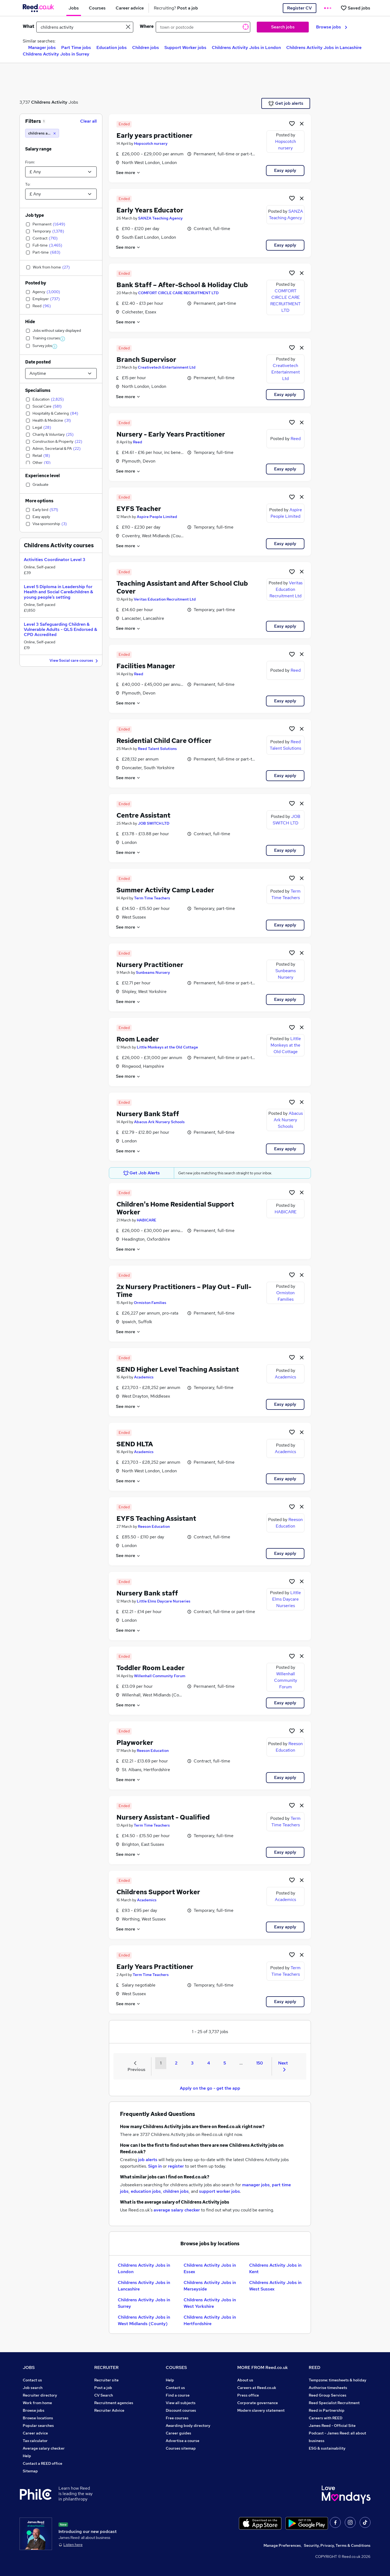 This screenshot has width=390, height=2576. What do you see at coordinates (163, 1817) in the screenshot?
I see `Nursery Assistant - Qualified` at bounding box center [163, 1817].